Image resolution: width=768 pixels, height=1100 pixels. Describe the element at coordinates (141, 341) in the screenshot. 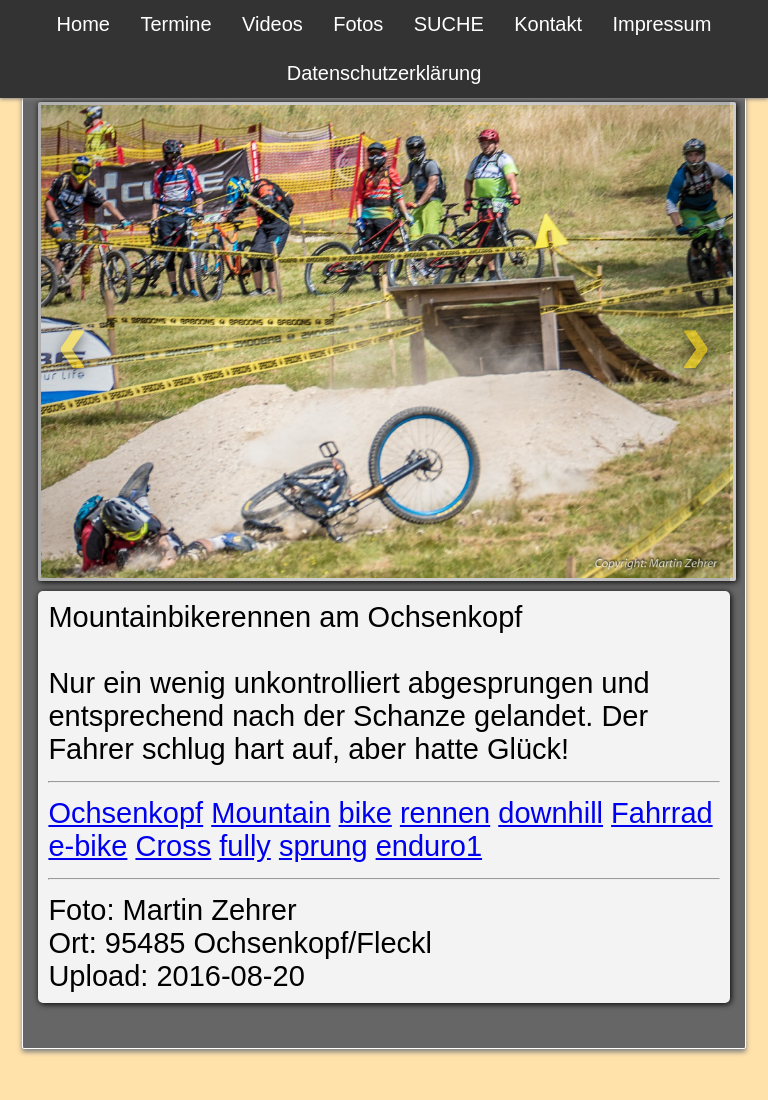

I see `[Zurück]` at that location.